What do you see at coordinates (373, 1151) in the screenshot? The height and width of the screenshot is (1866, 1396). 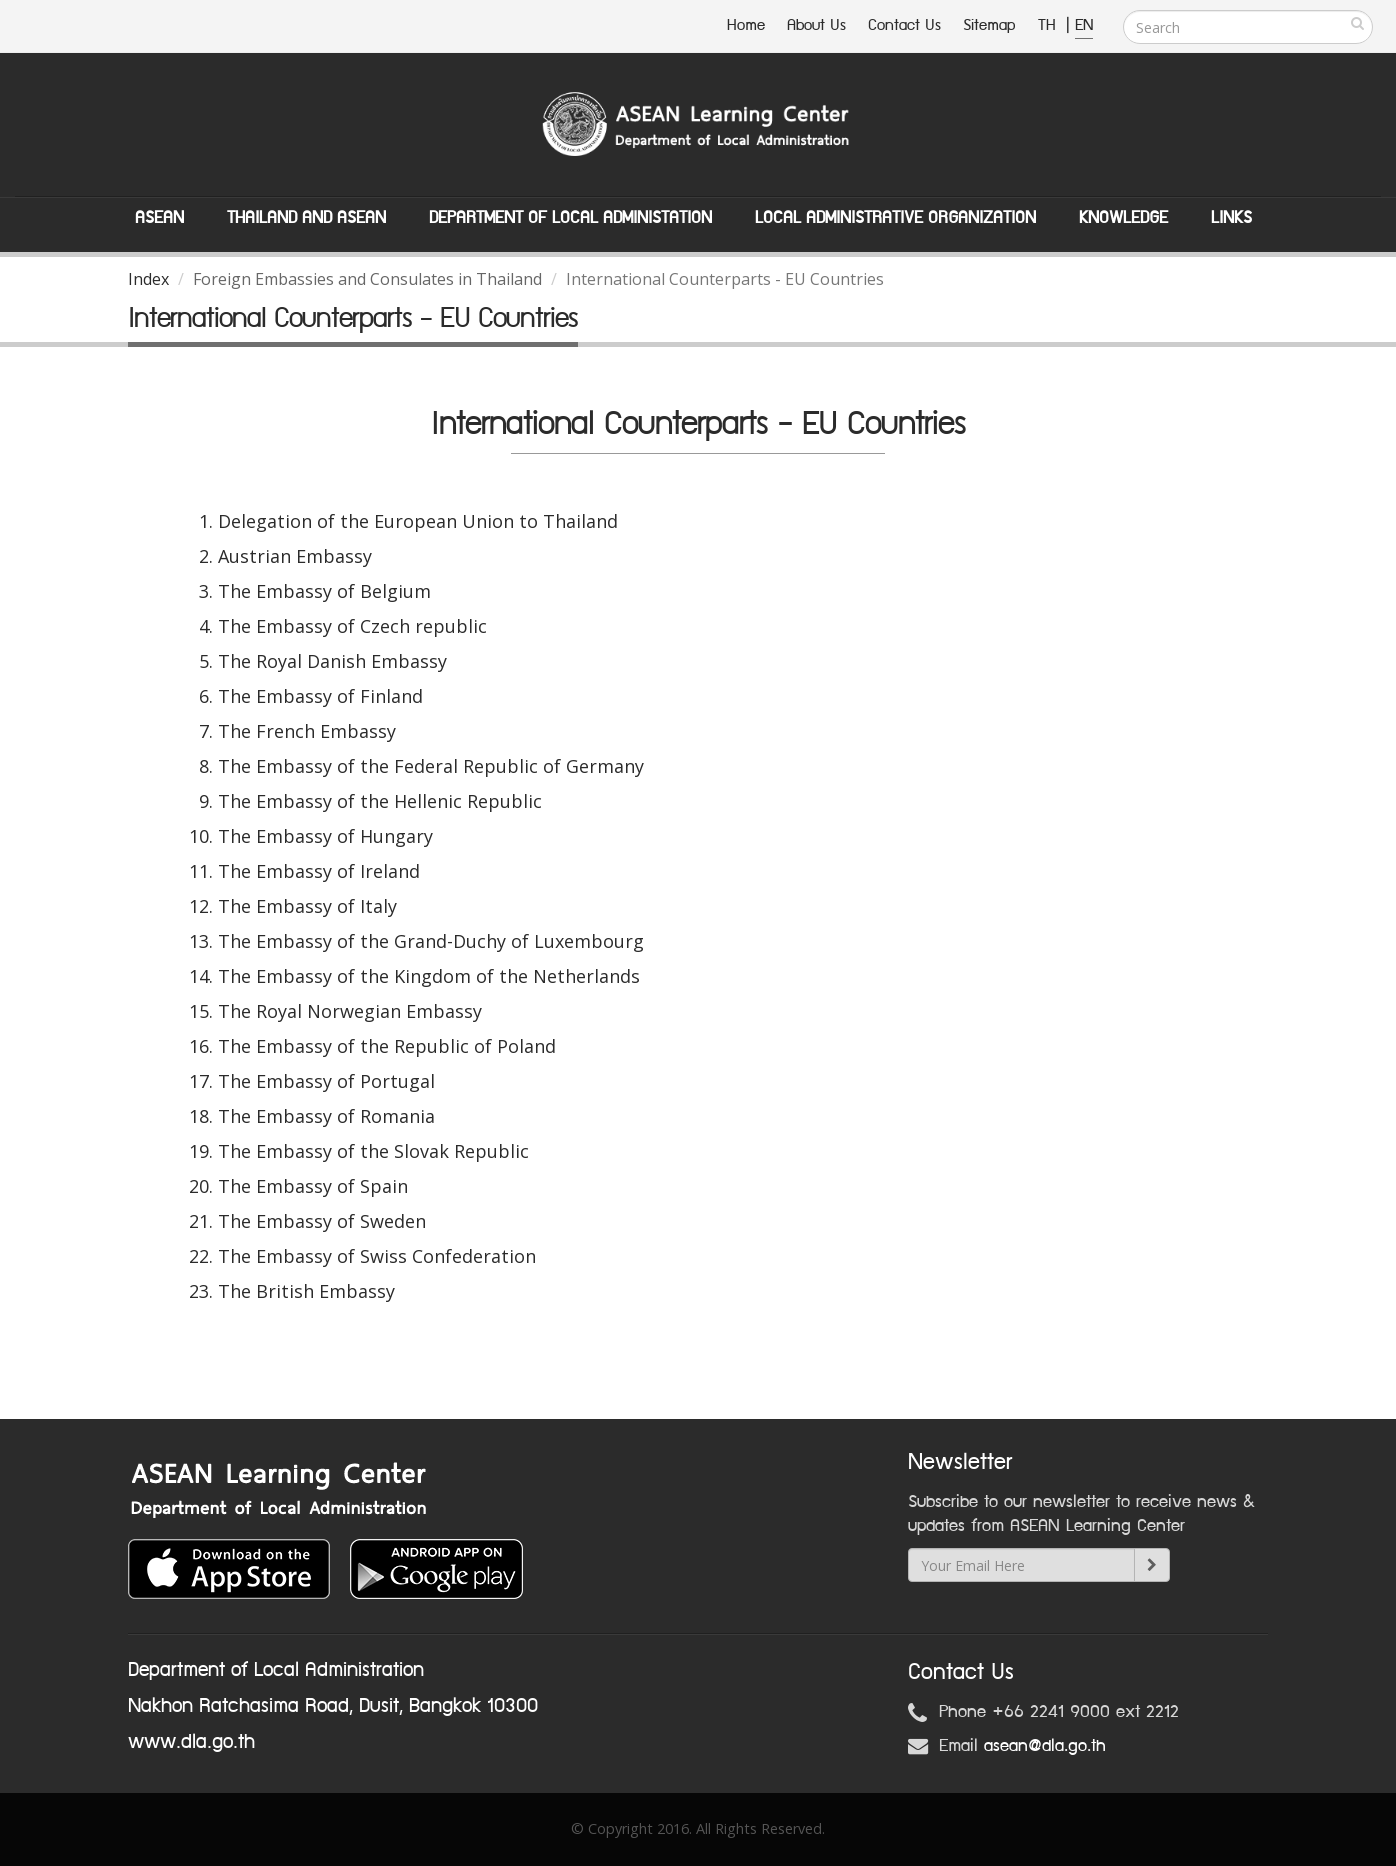 I see `The Embassy of the Slovak Republic` at bounding box center [373, 1151].